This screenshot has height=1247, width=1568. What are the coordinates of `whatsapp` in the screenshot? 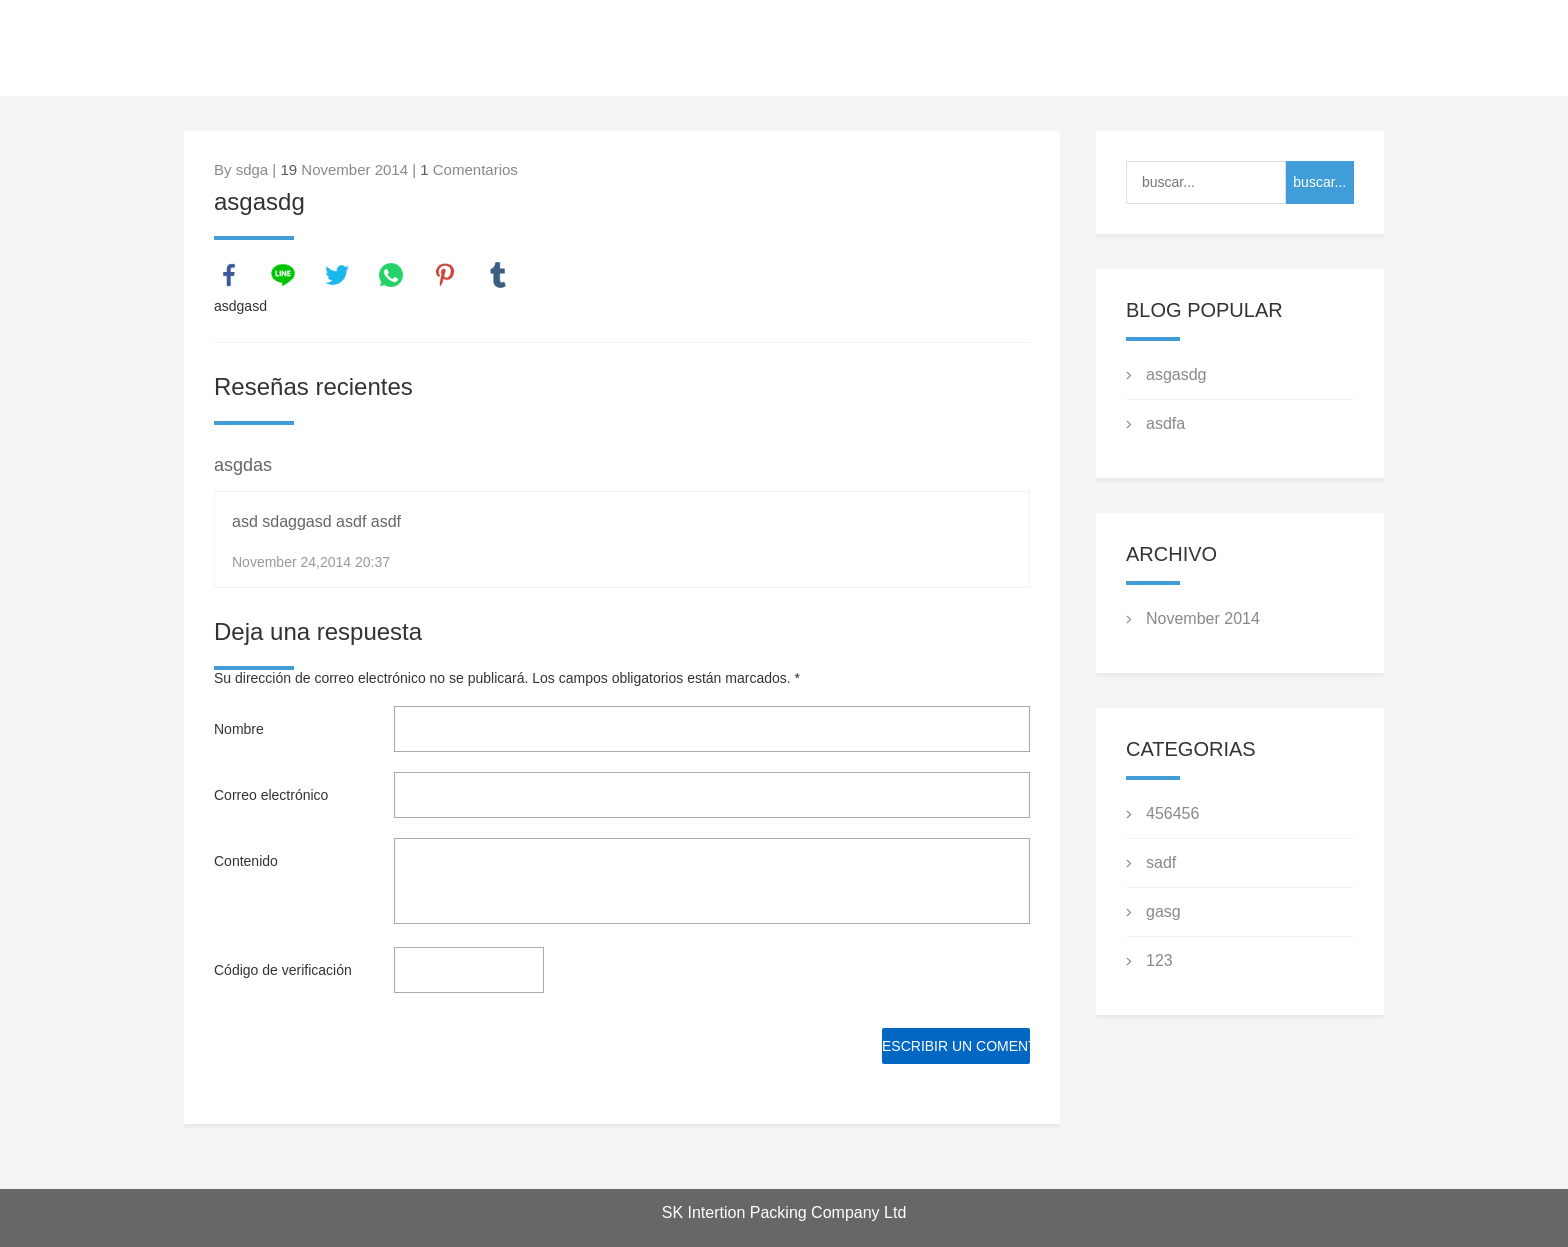 It's located at (391, 275).